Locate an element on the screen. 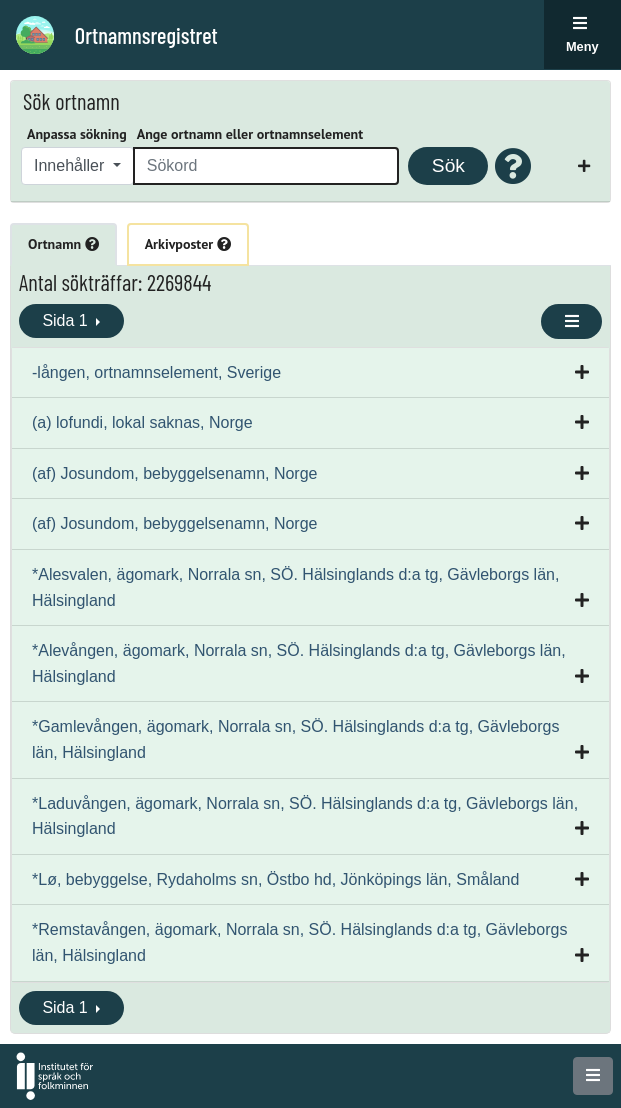 The width and height of the screenshot is (621, 1108). Innehåller is located at coordinates (71, 165).